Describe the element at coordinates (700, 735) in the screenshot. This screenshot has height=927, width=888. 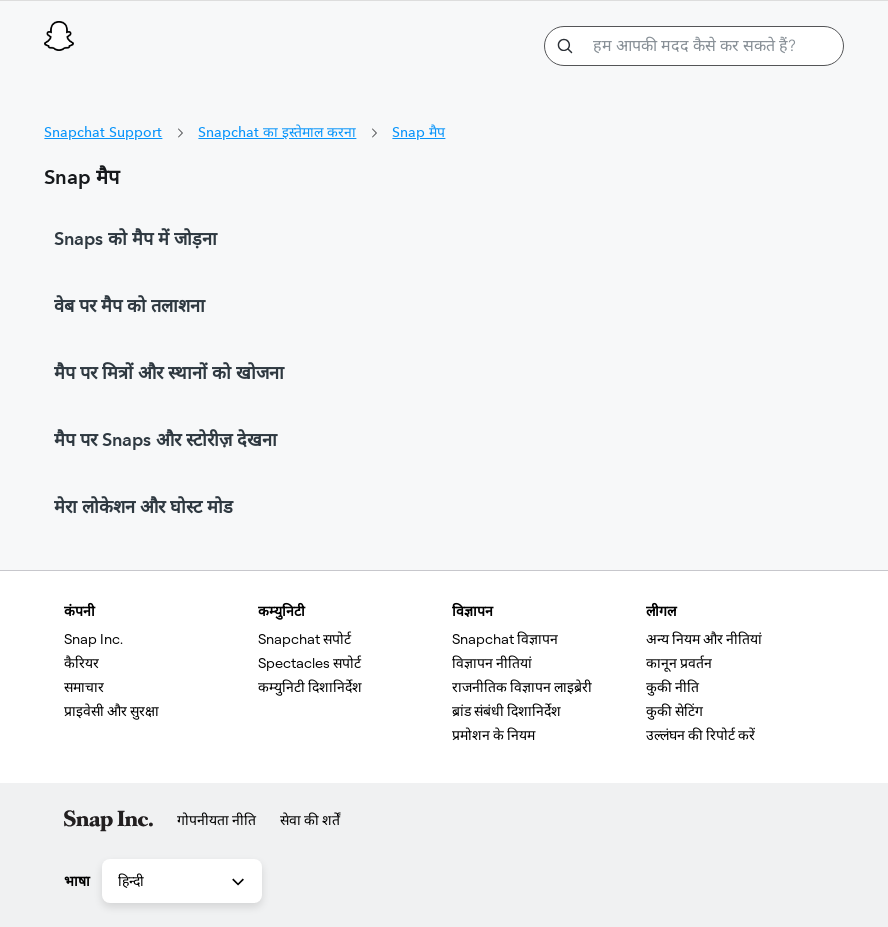
I see `उल्लंघन की रिपोर्ट करें` at that location.